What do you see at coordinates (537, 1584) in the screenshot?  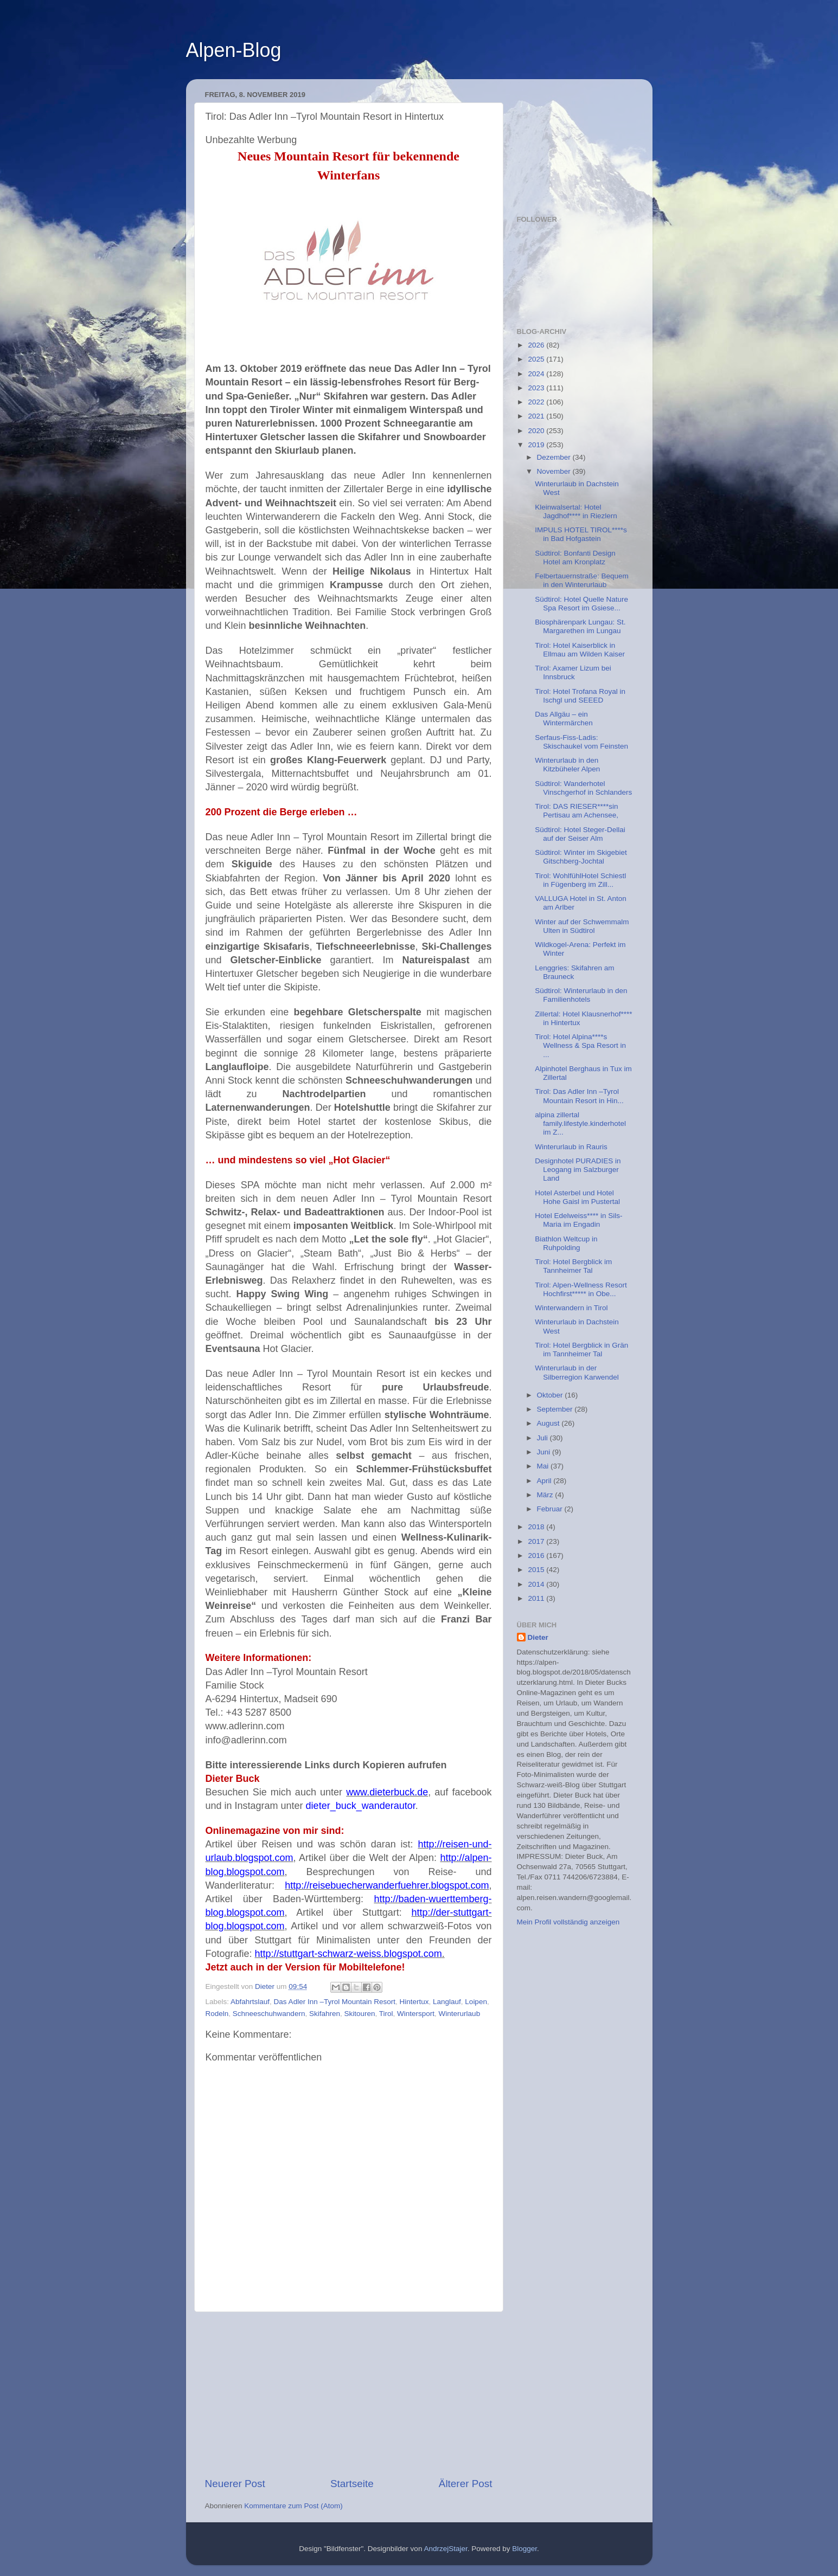 I see `2014` at bounding box center [537, 1584].